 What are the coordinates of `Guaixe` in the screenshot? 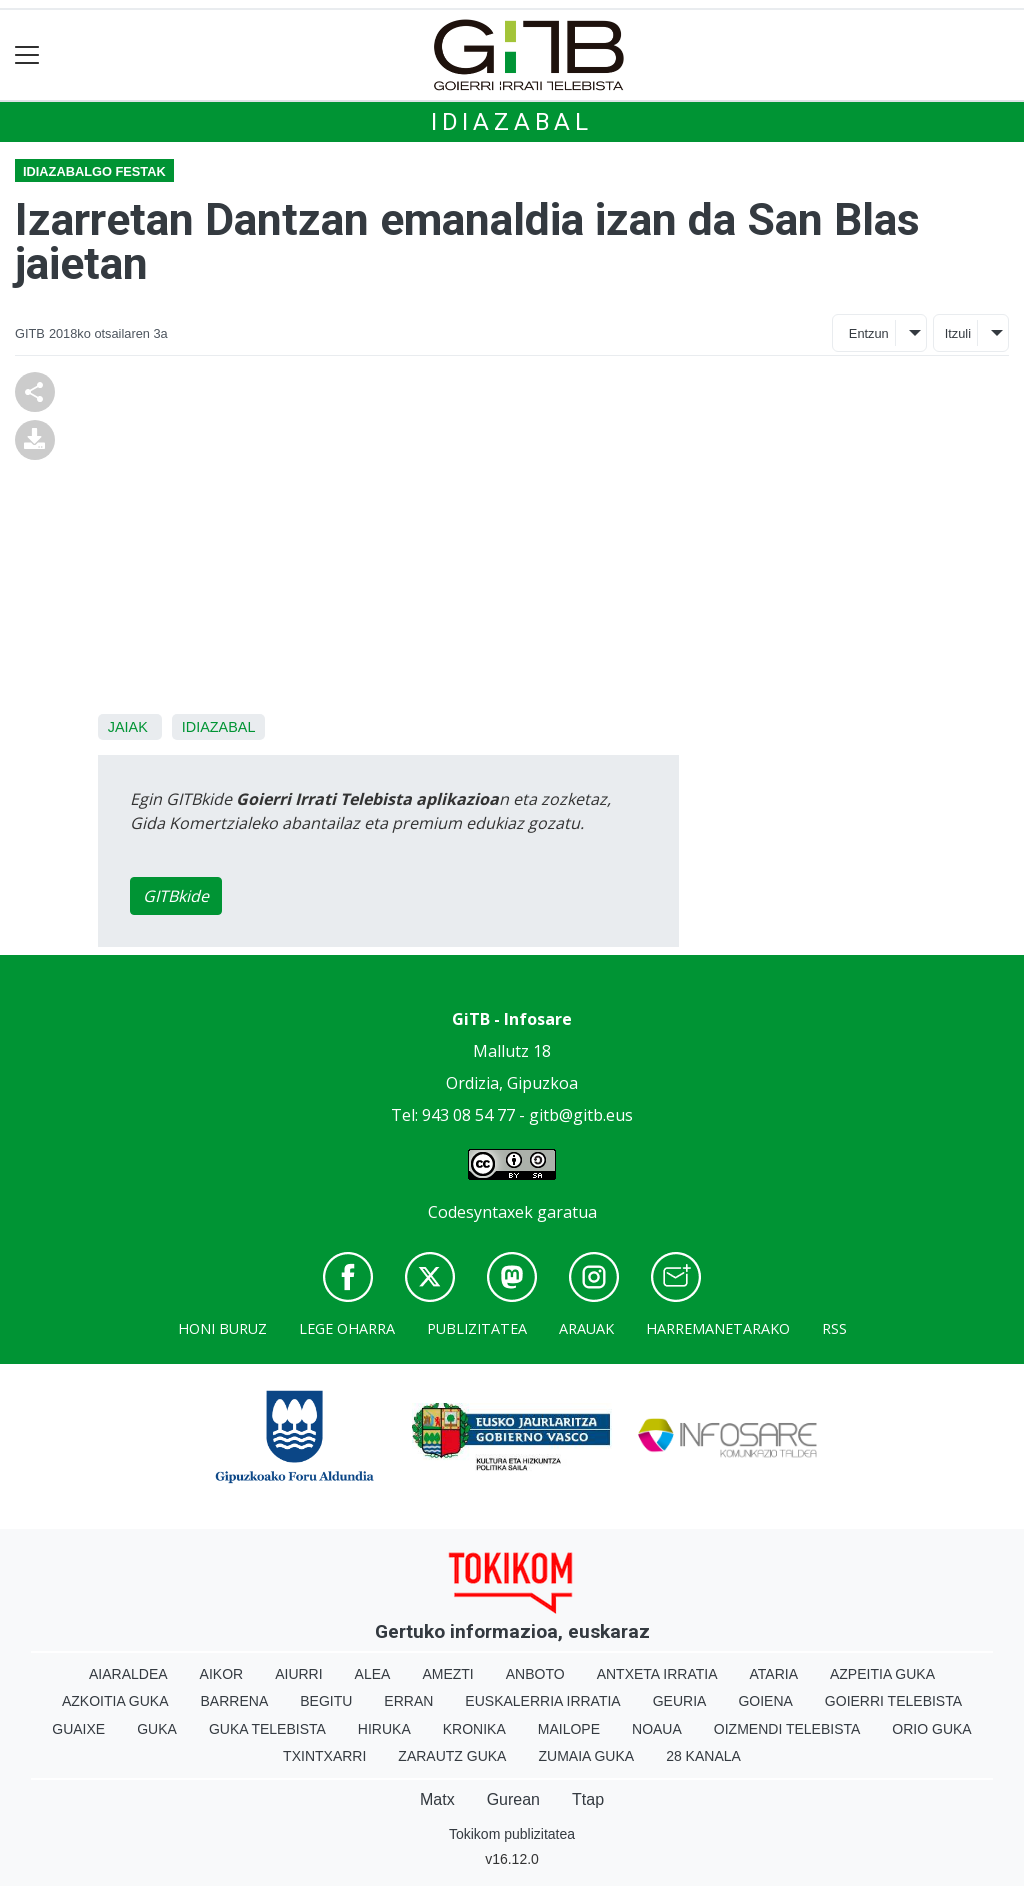 It's located at (78, 1729).